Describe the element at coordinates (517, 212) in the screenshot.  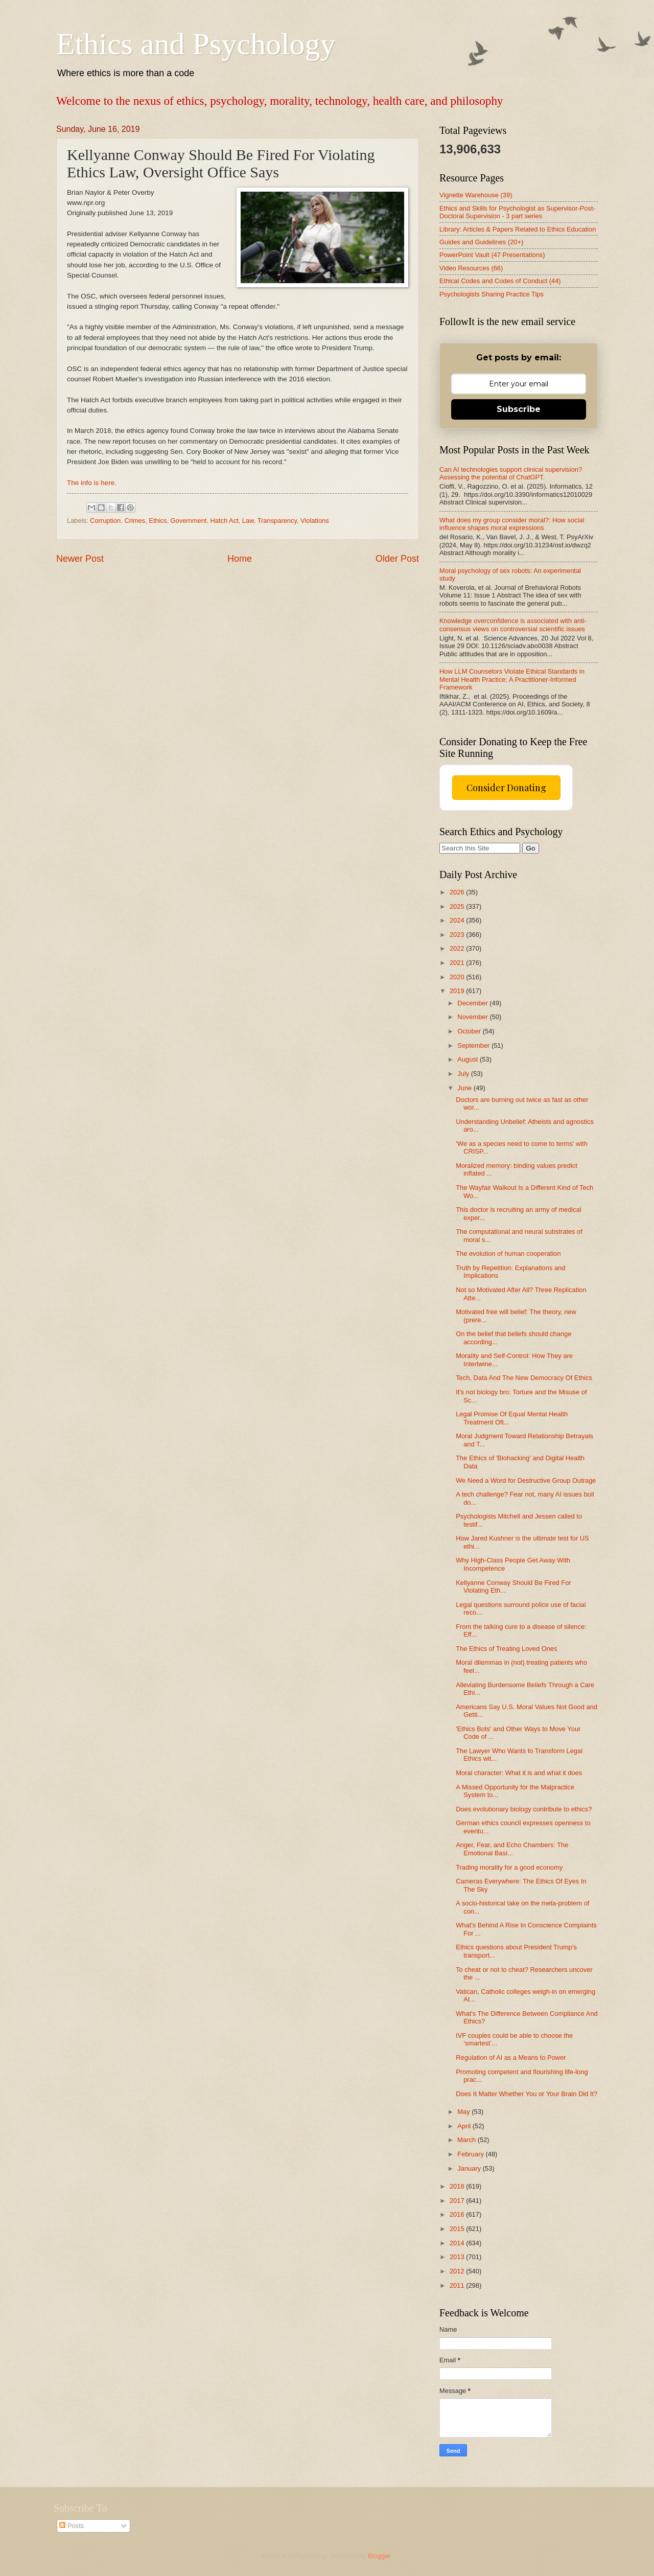
I see `Ethics and Skills for Psychologist as Supervisor-Post-Doctoral Supervision - 3 part series` at that location.